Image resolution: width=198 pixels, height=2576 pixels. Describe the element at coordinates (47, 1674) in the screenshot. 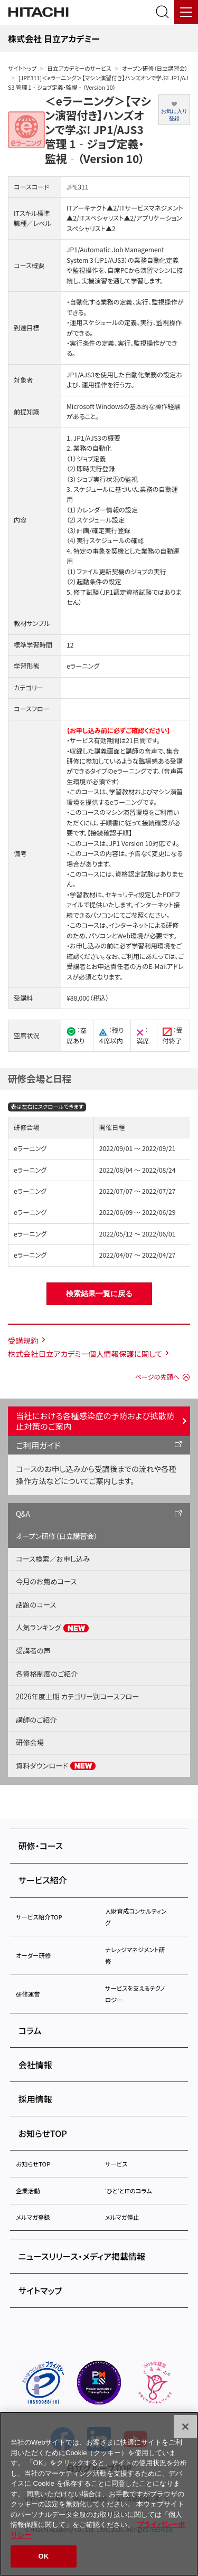

I see `各資格制度のご紹介` at that location.